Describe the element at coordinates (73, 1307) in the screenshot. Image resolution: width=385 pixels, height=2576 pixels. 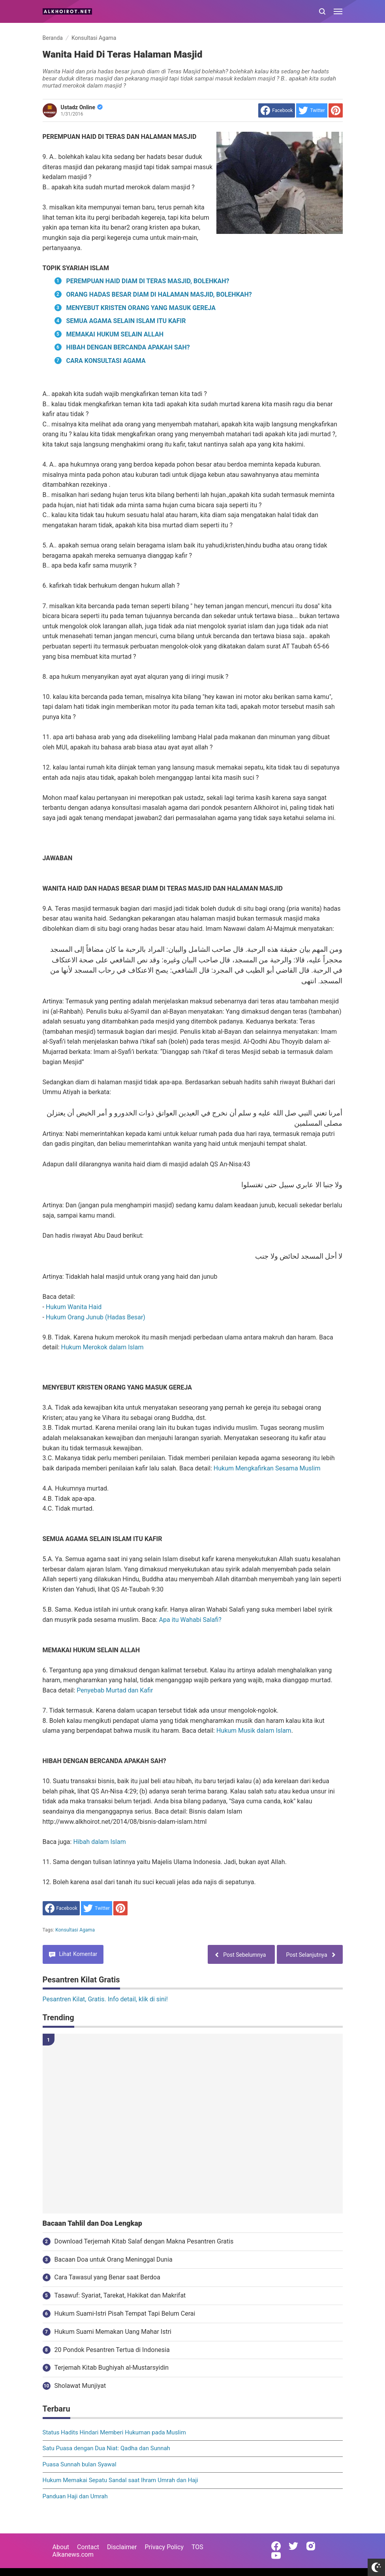
I see `Hukum Wanita Haid` at that location.